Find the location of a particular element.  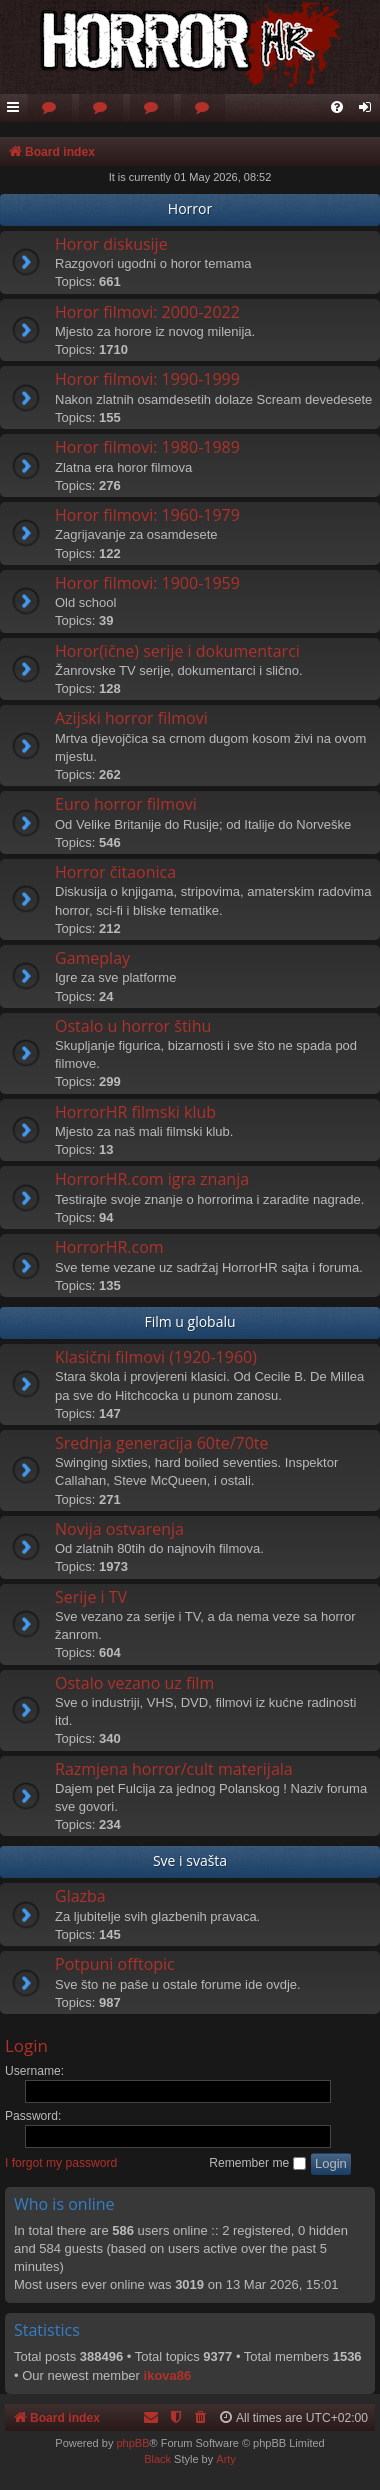

Horor filmovi: 2000-2022 is located at coordinates (147, 312).